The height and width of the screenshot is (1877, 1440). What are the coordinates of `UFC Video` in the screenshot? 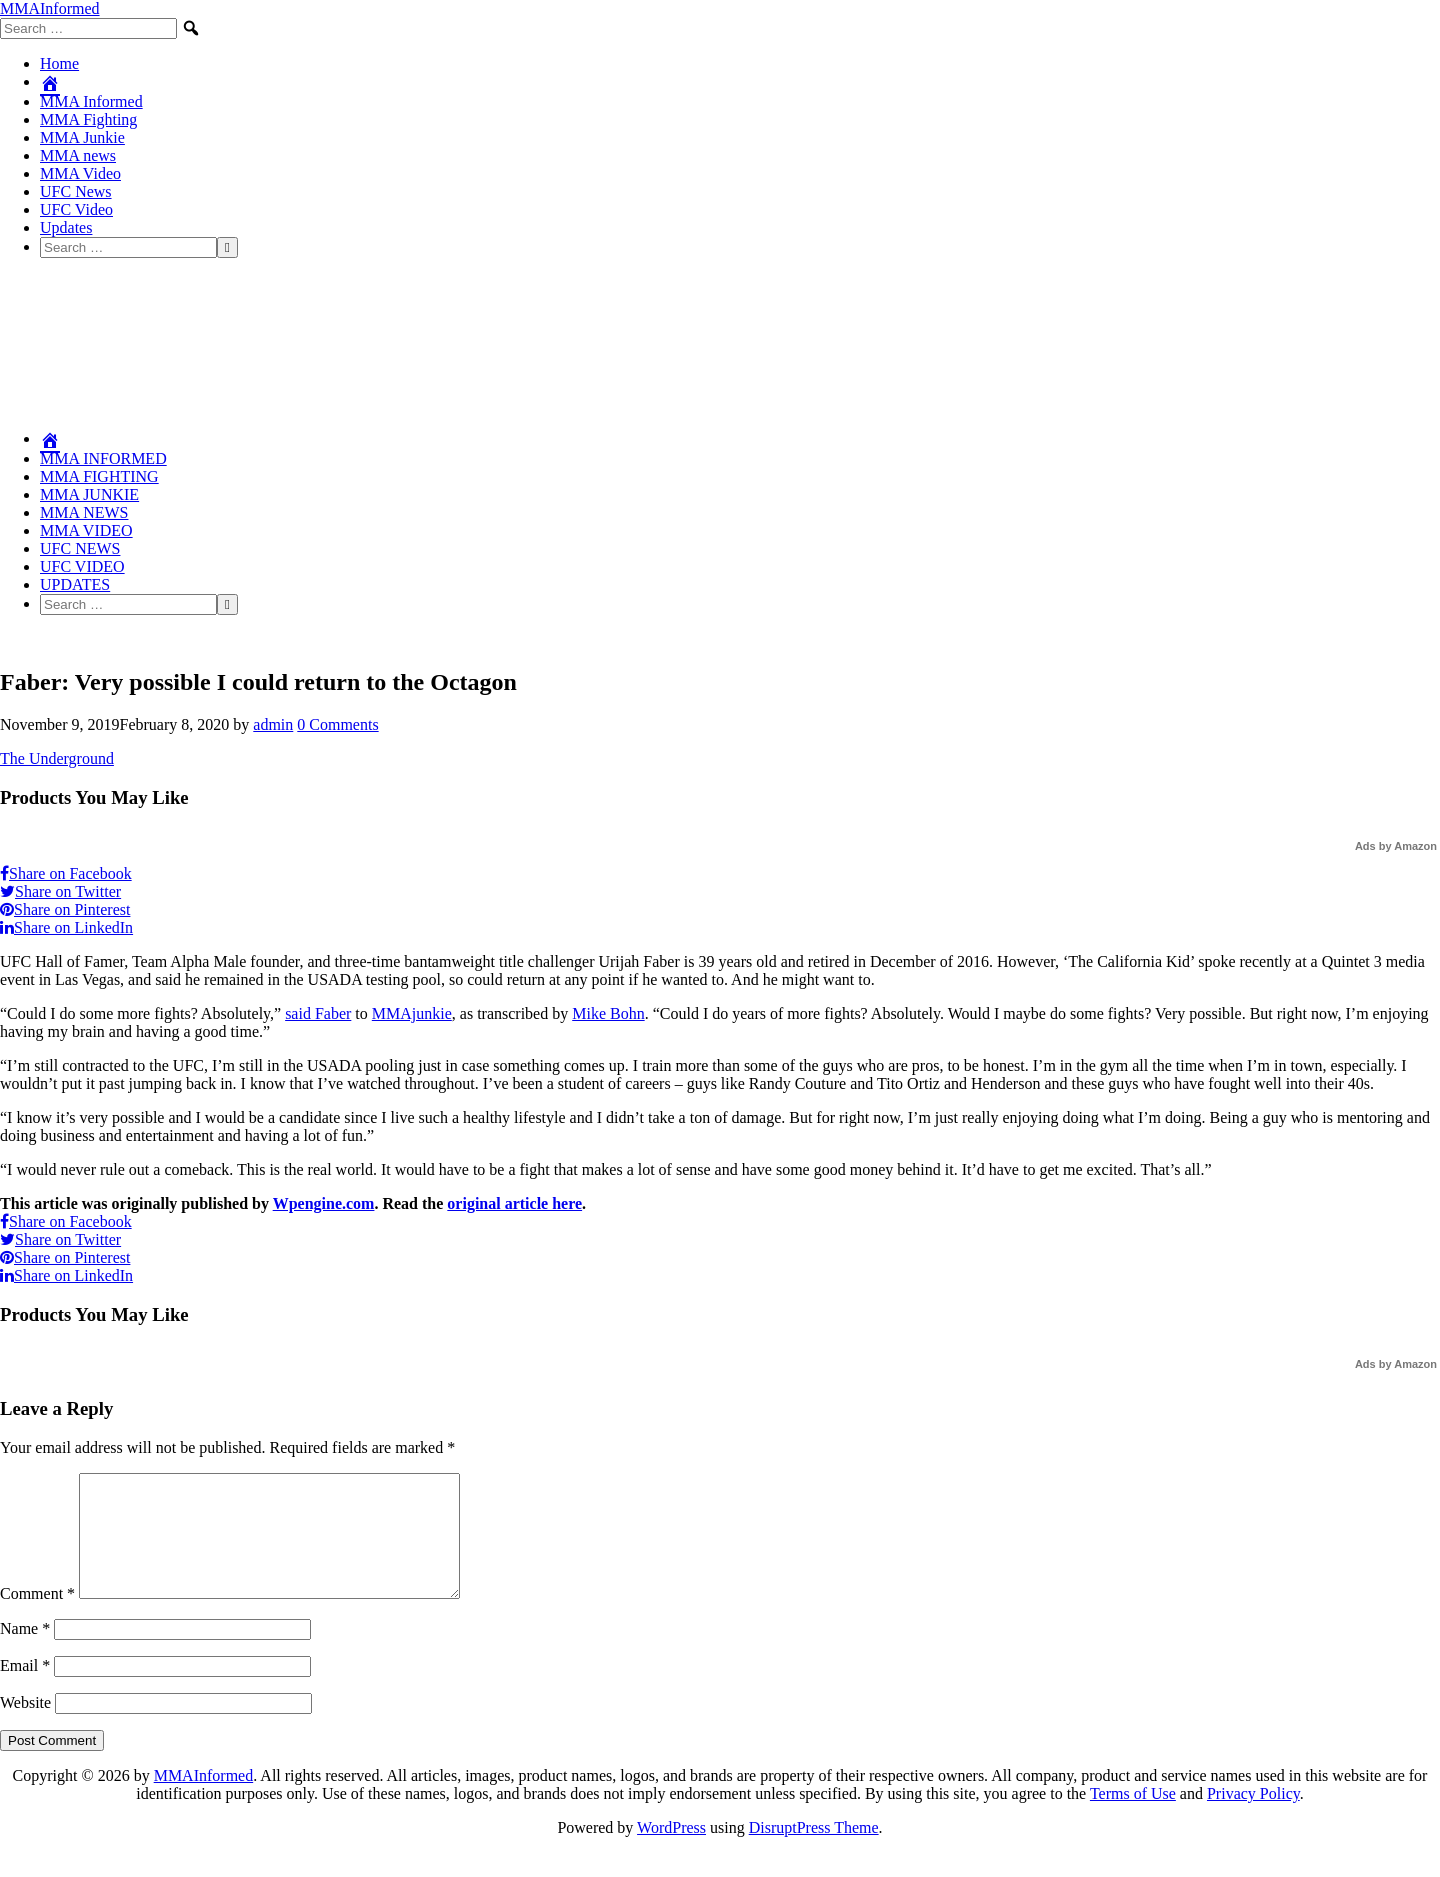 It's located at (76, 209).